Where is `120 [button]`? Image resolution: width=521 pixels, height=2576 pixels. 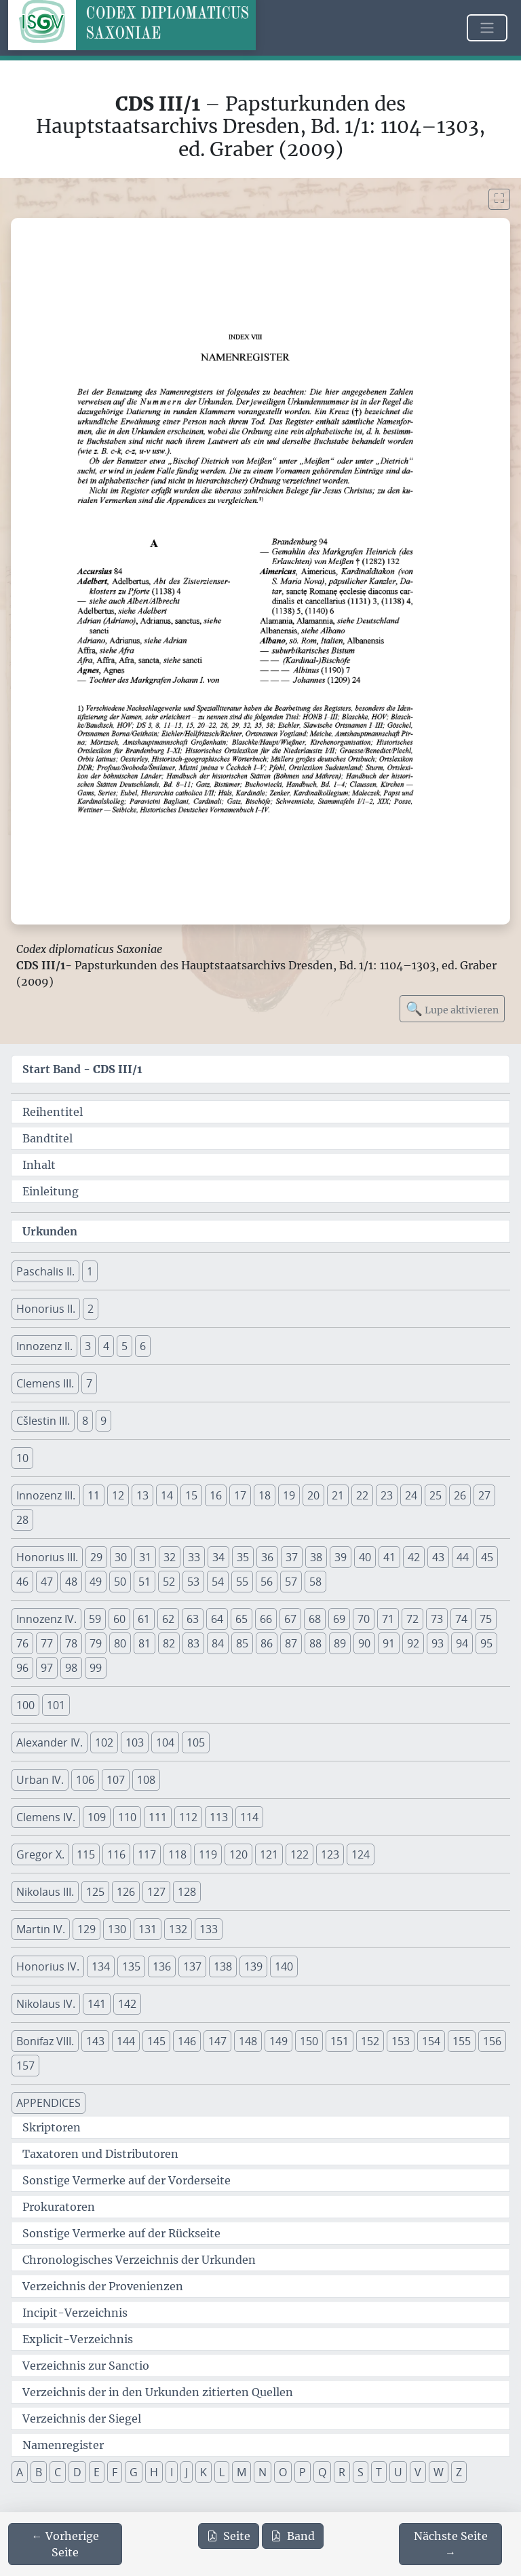
120 [button] is located at coordinates (238, 1854).